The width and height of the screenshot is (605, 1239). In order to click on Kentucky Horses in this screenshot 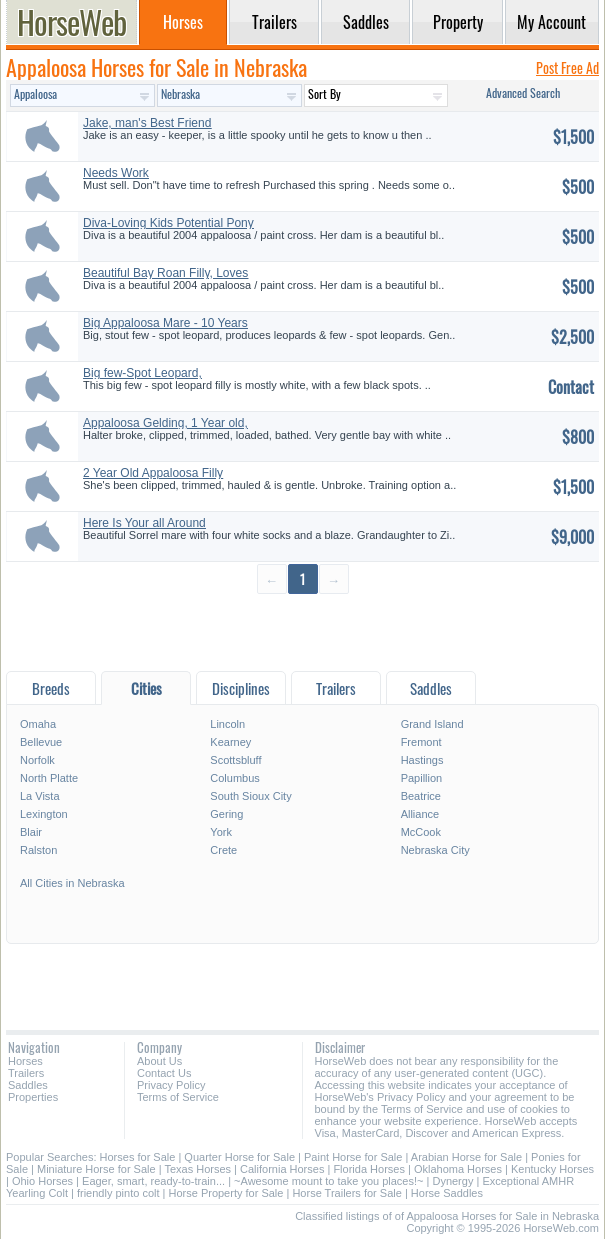, I will do `click(552, 1169)`.